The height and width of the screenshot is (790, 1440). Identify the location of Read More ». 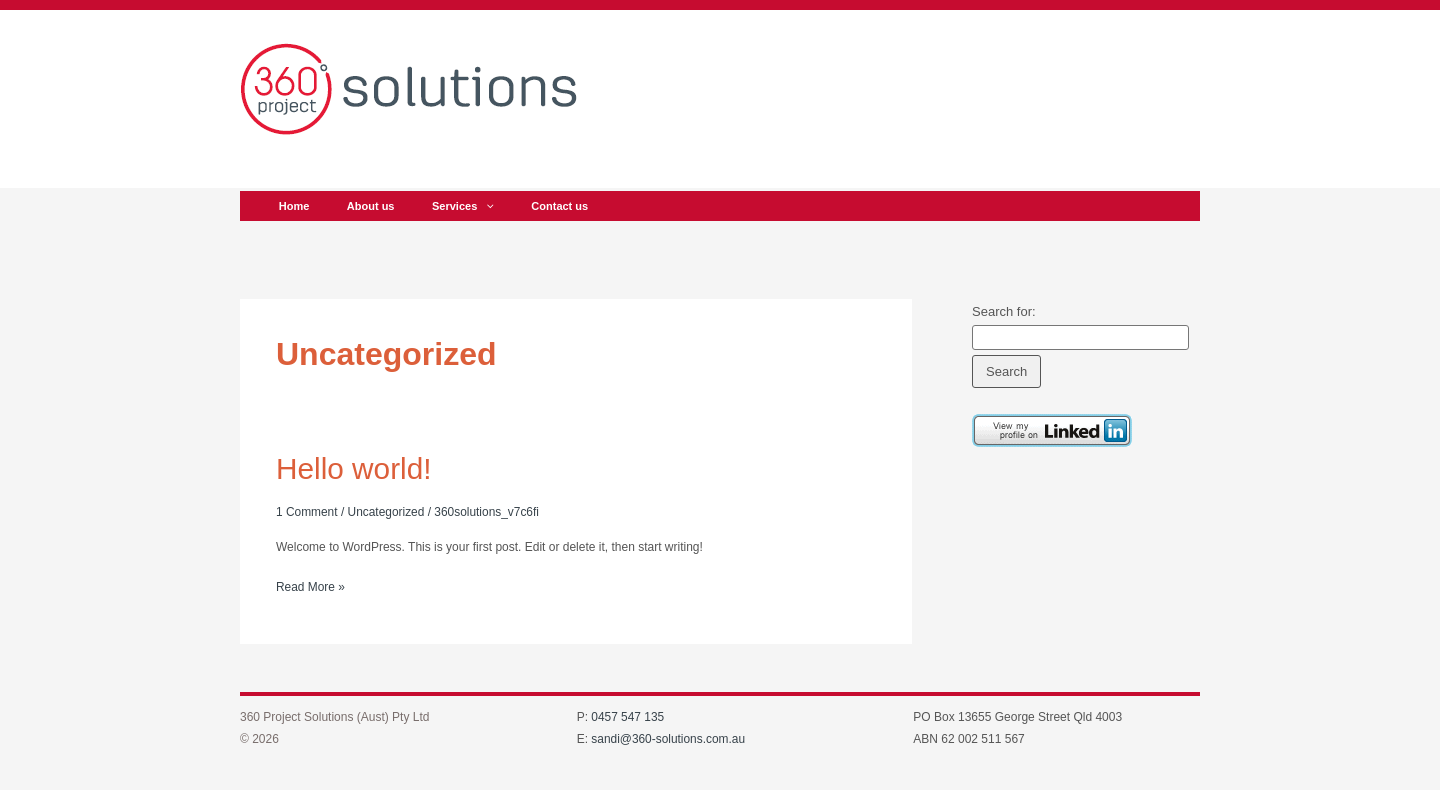
(310, 584).